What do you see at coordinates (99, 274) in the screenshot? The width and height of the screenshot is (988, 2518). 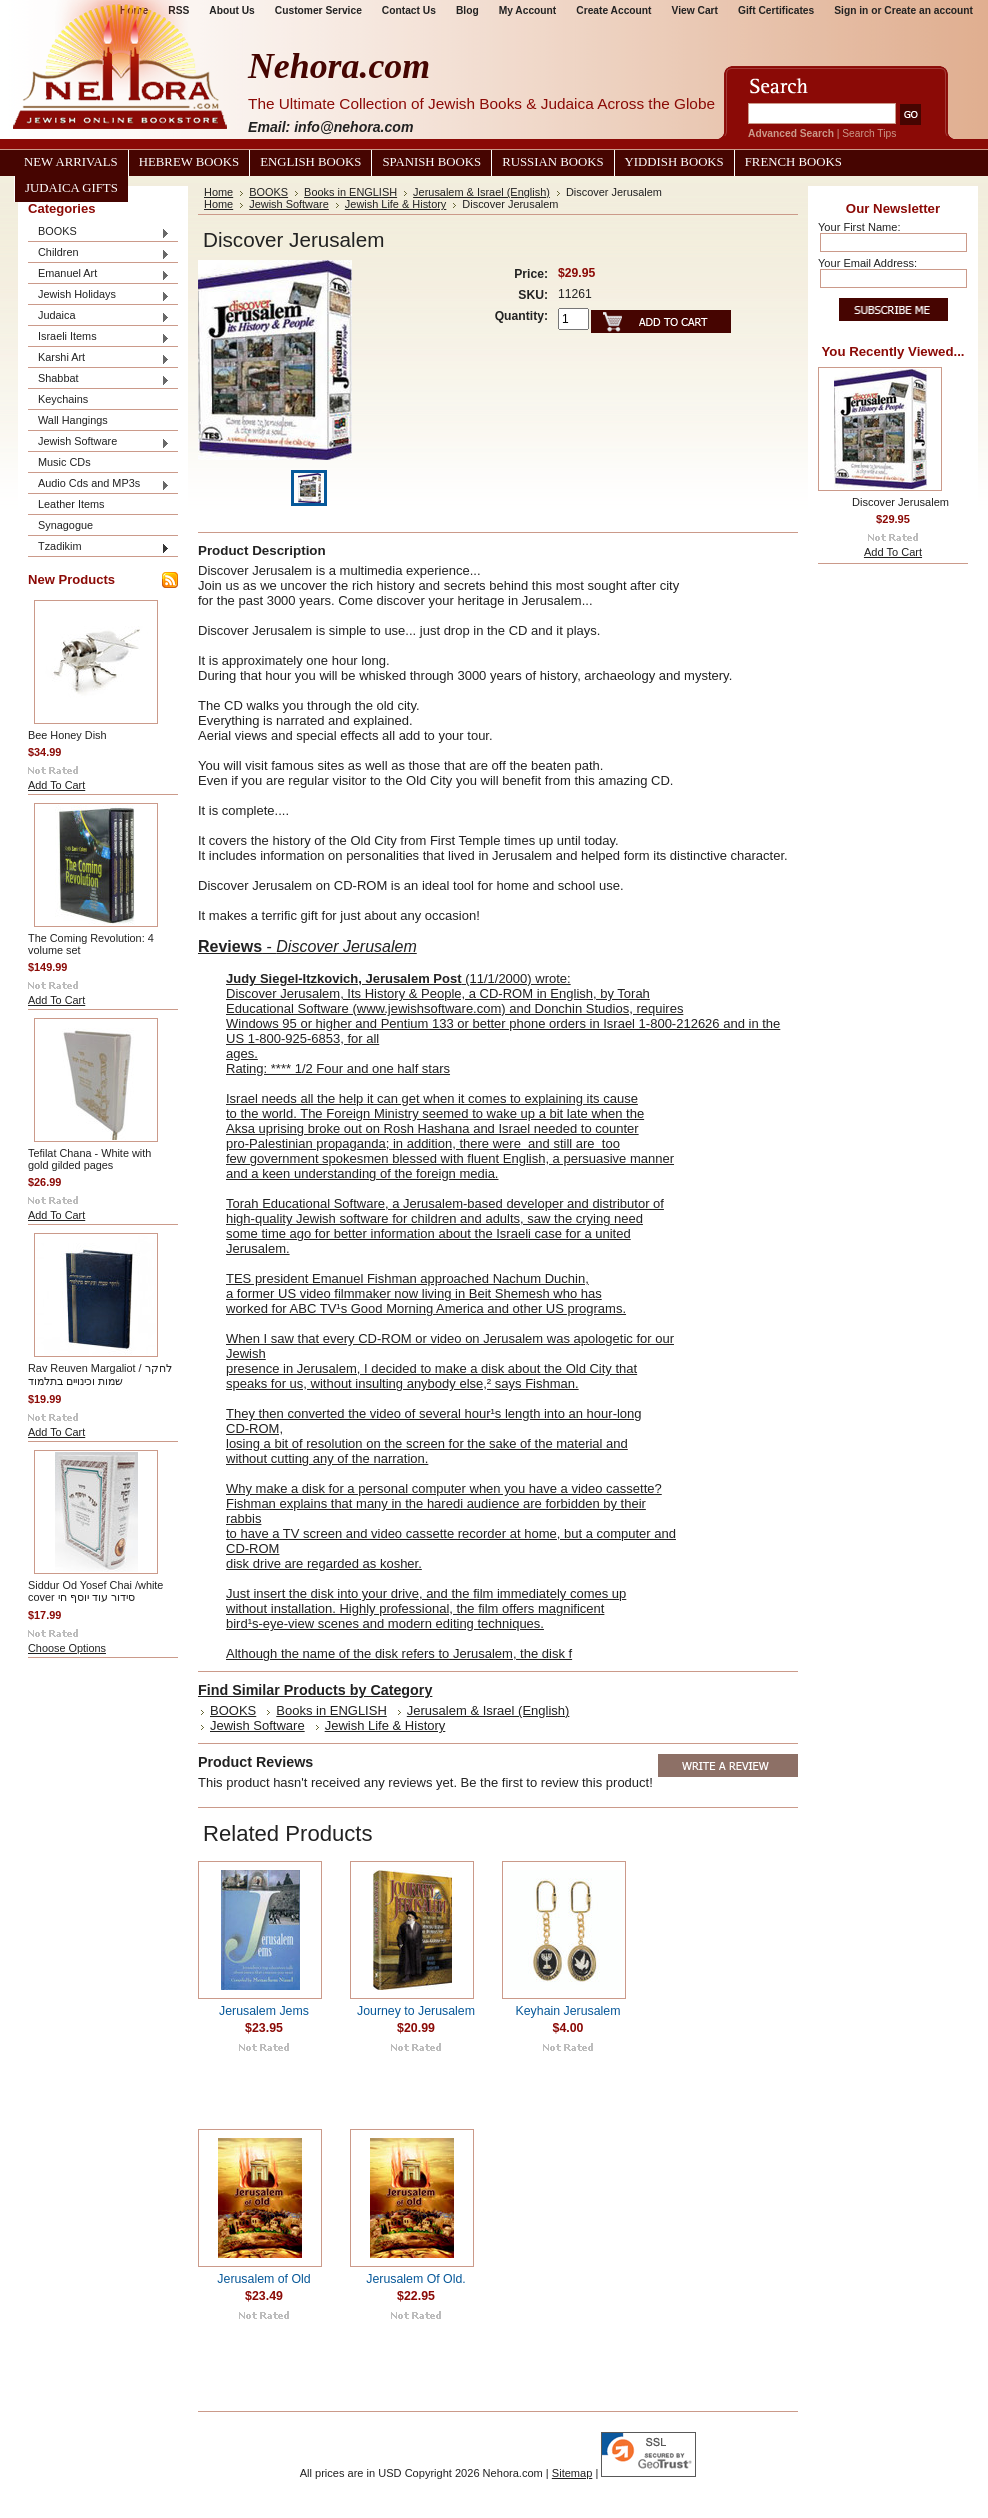 I see `Emanuel Art` at bounding box center [99, 274].